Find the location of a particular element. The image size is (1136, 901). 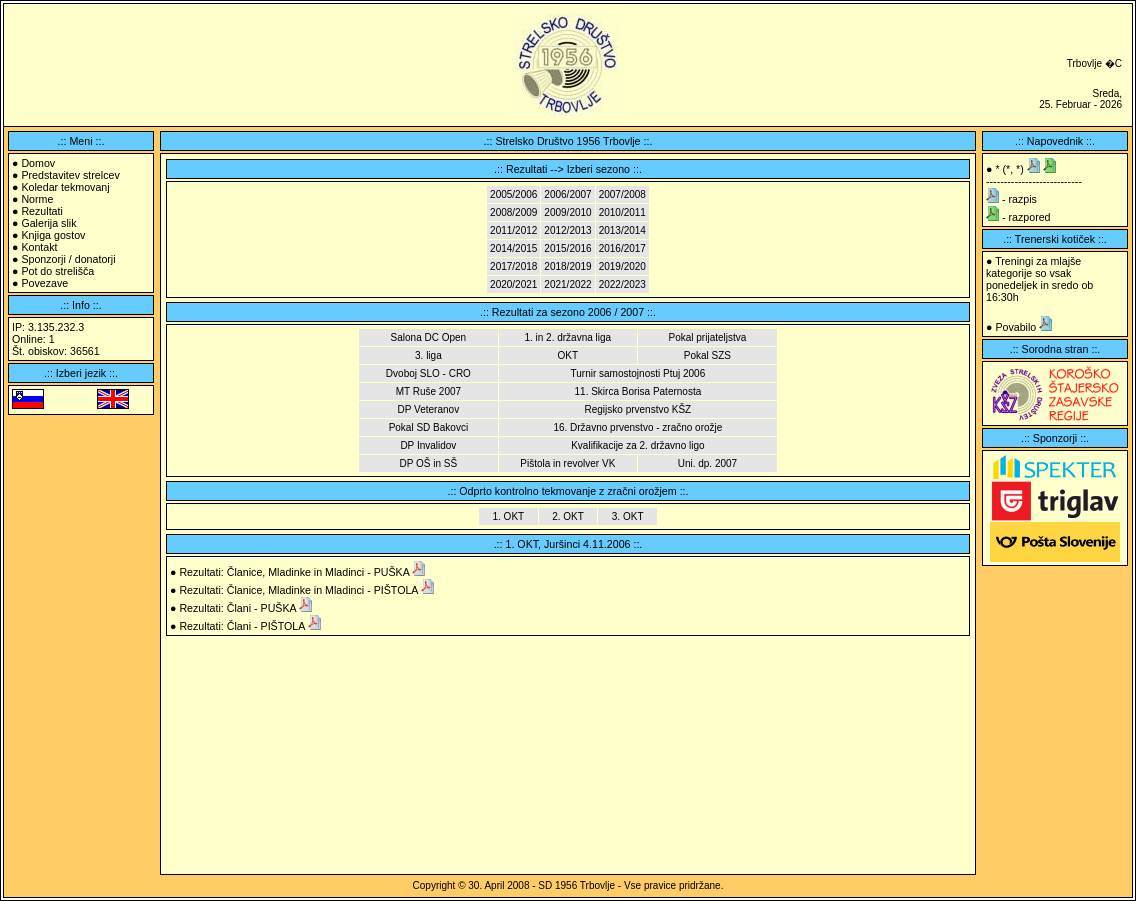

16. Državno prvenstvo - zračno orožje is located at coordinates (637, 427).